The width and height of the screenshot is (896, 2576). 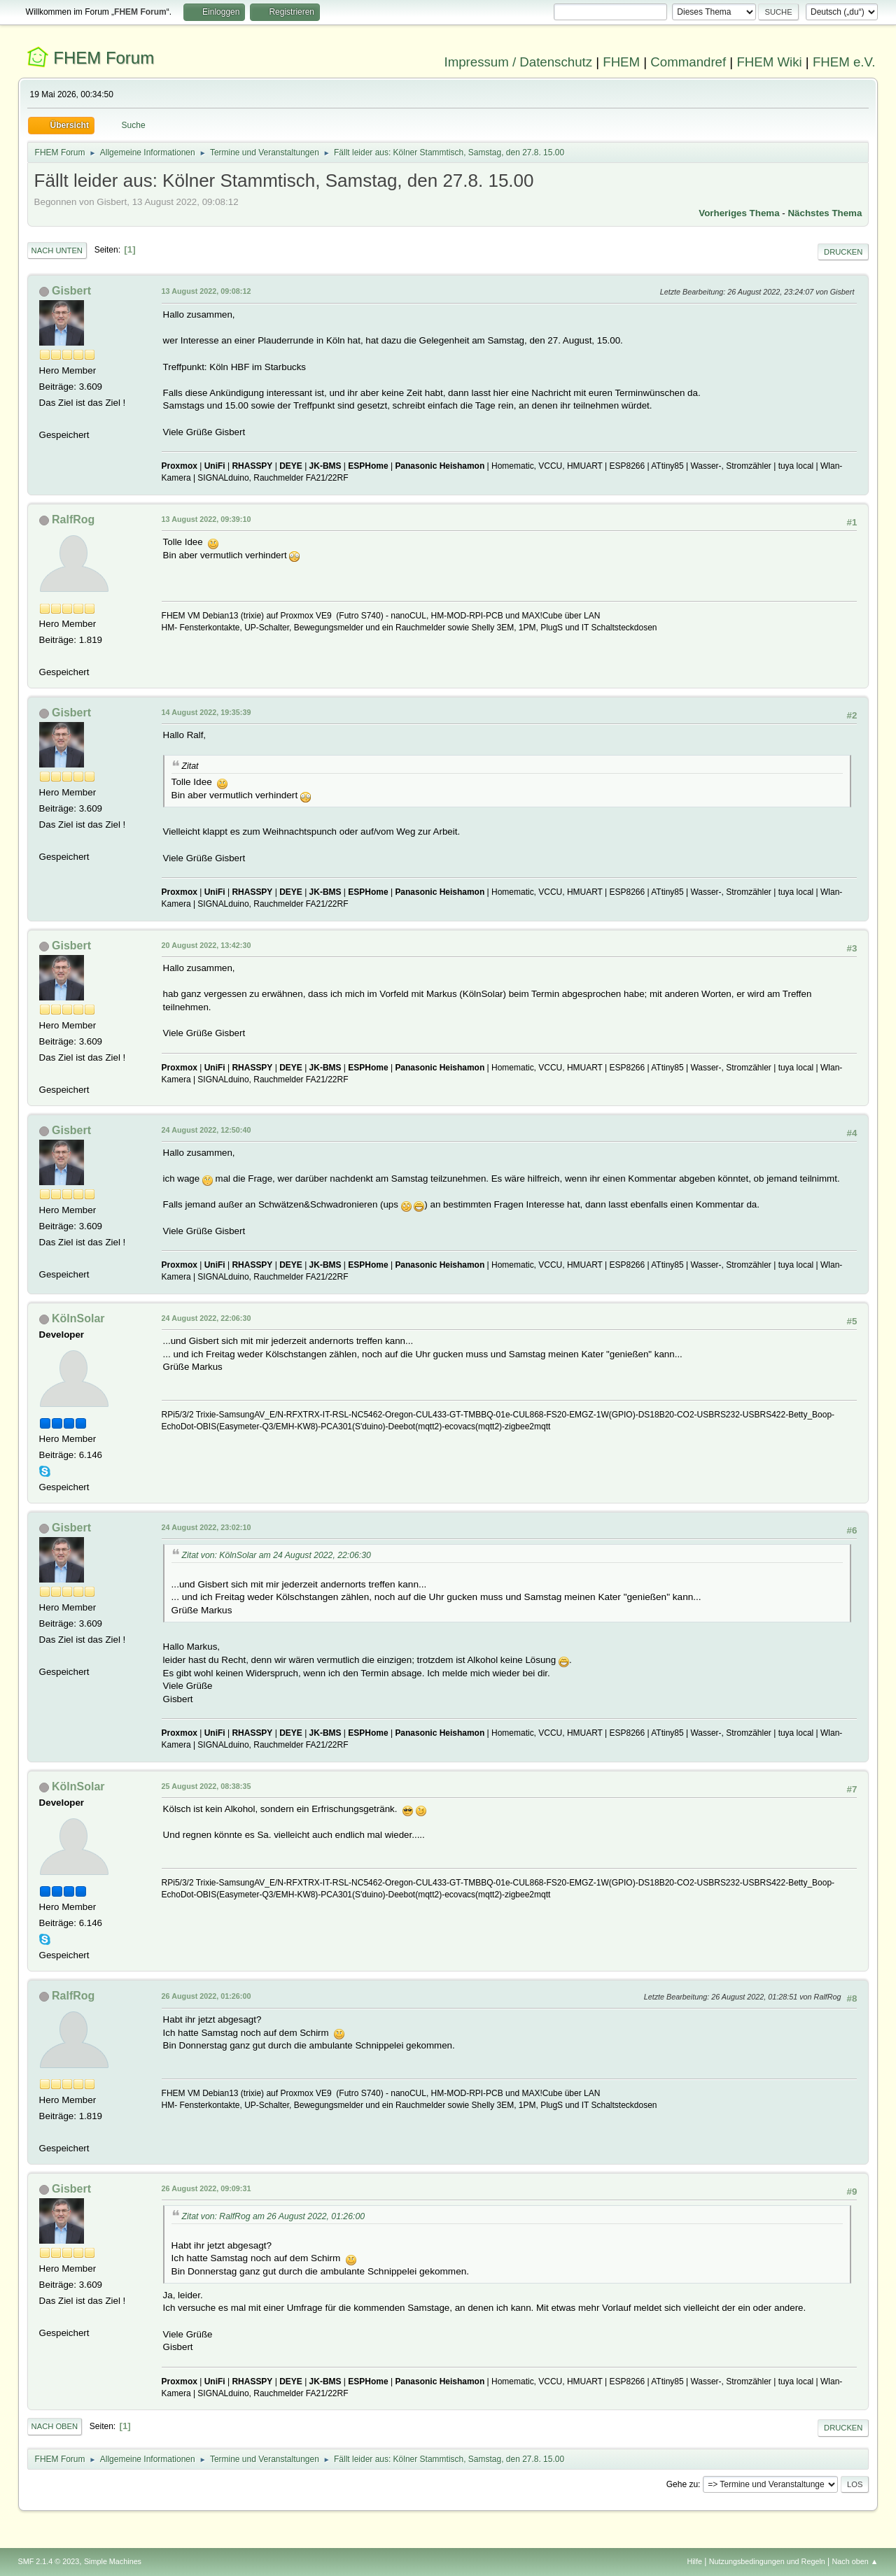 I want to click on FHEM, so click(x=621, y=62).